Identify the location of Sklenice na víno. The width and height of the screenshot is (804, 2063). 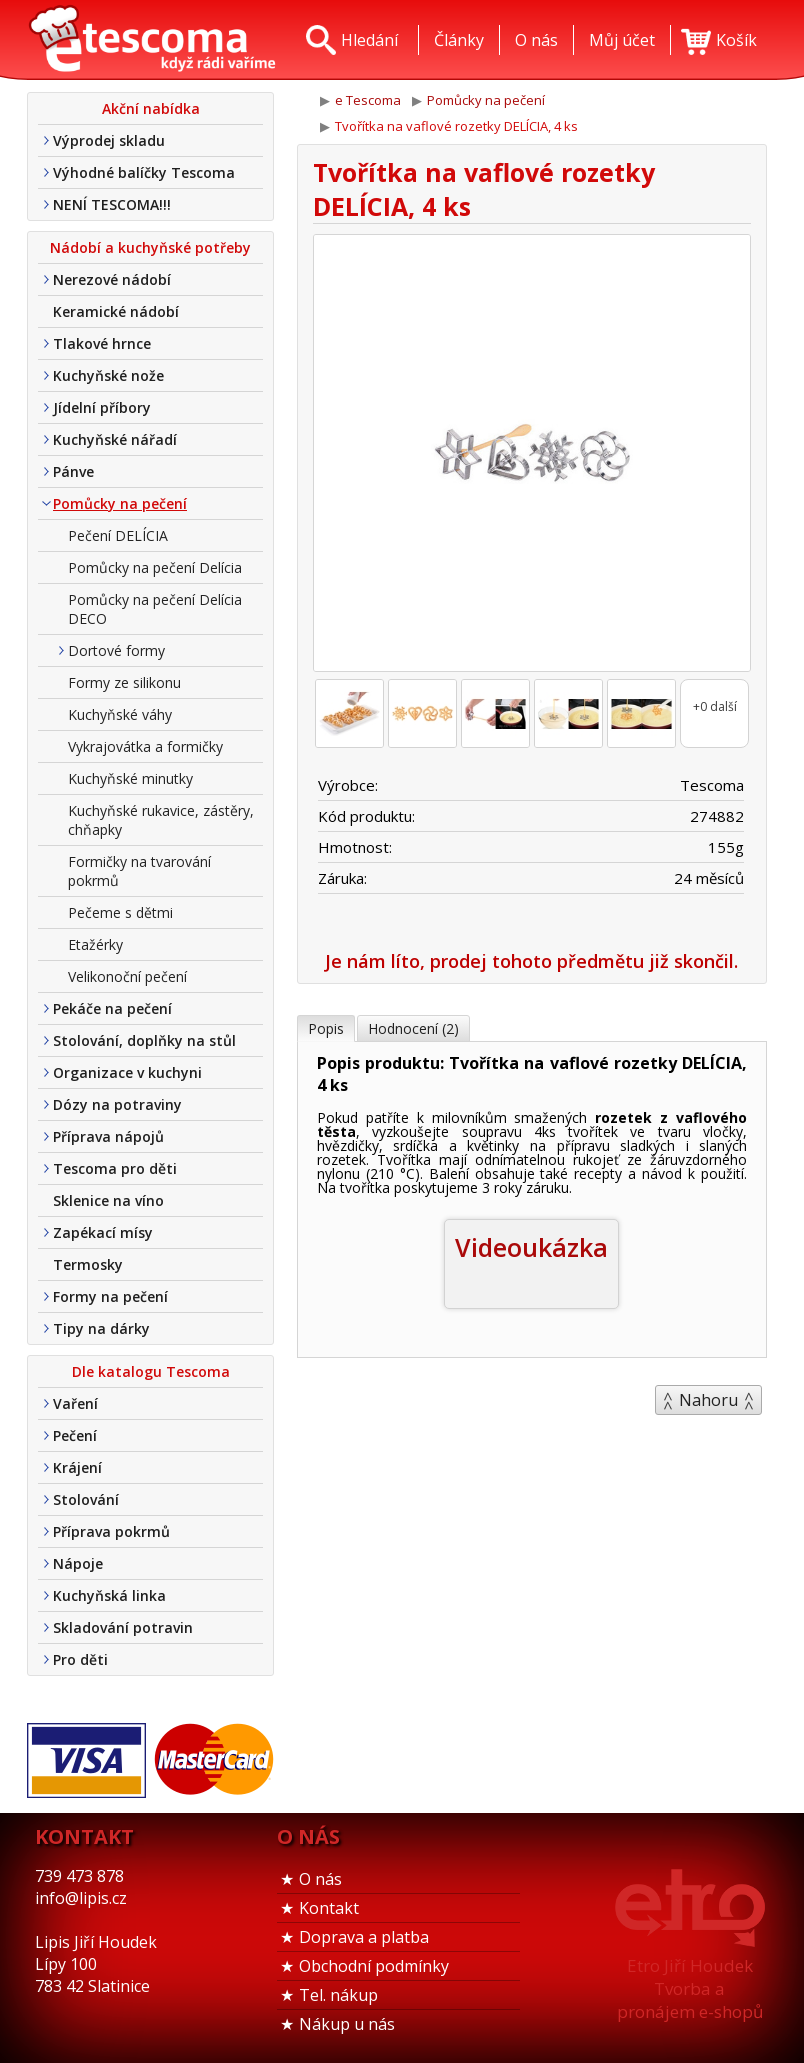
(108, 1200).